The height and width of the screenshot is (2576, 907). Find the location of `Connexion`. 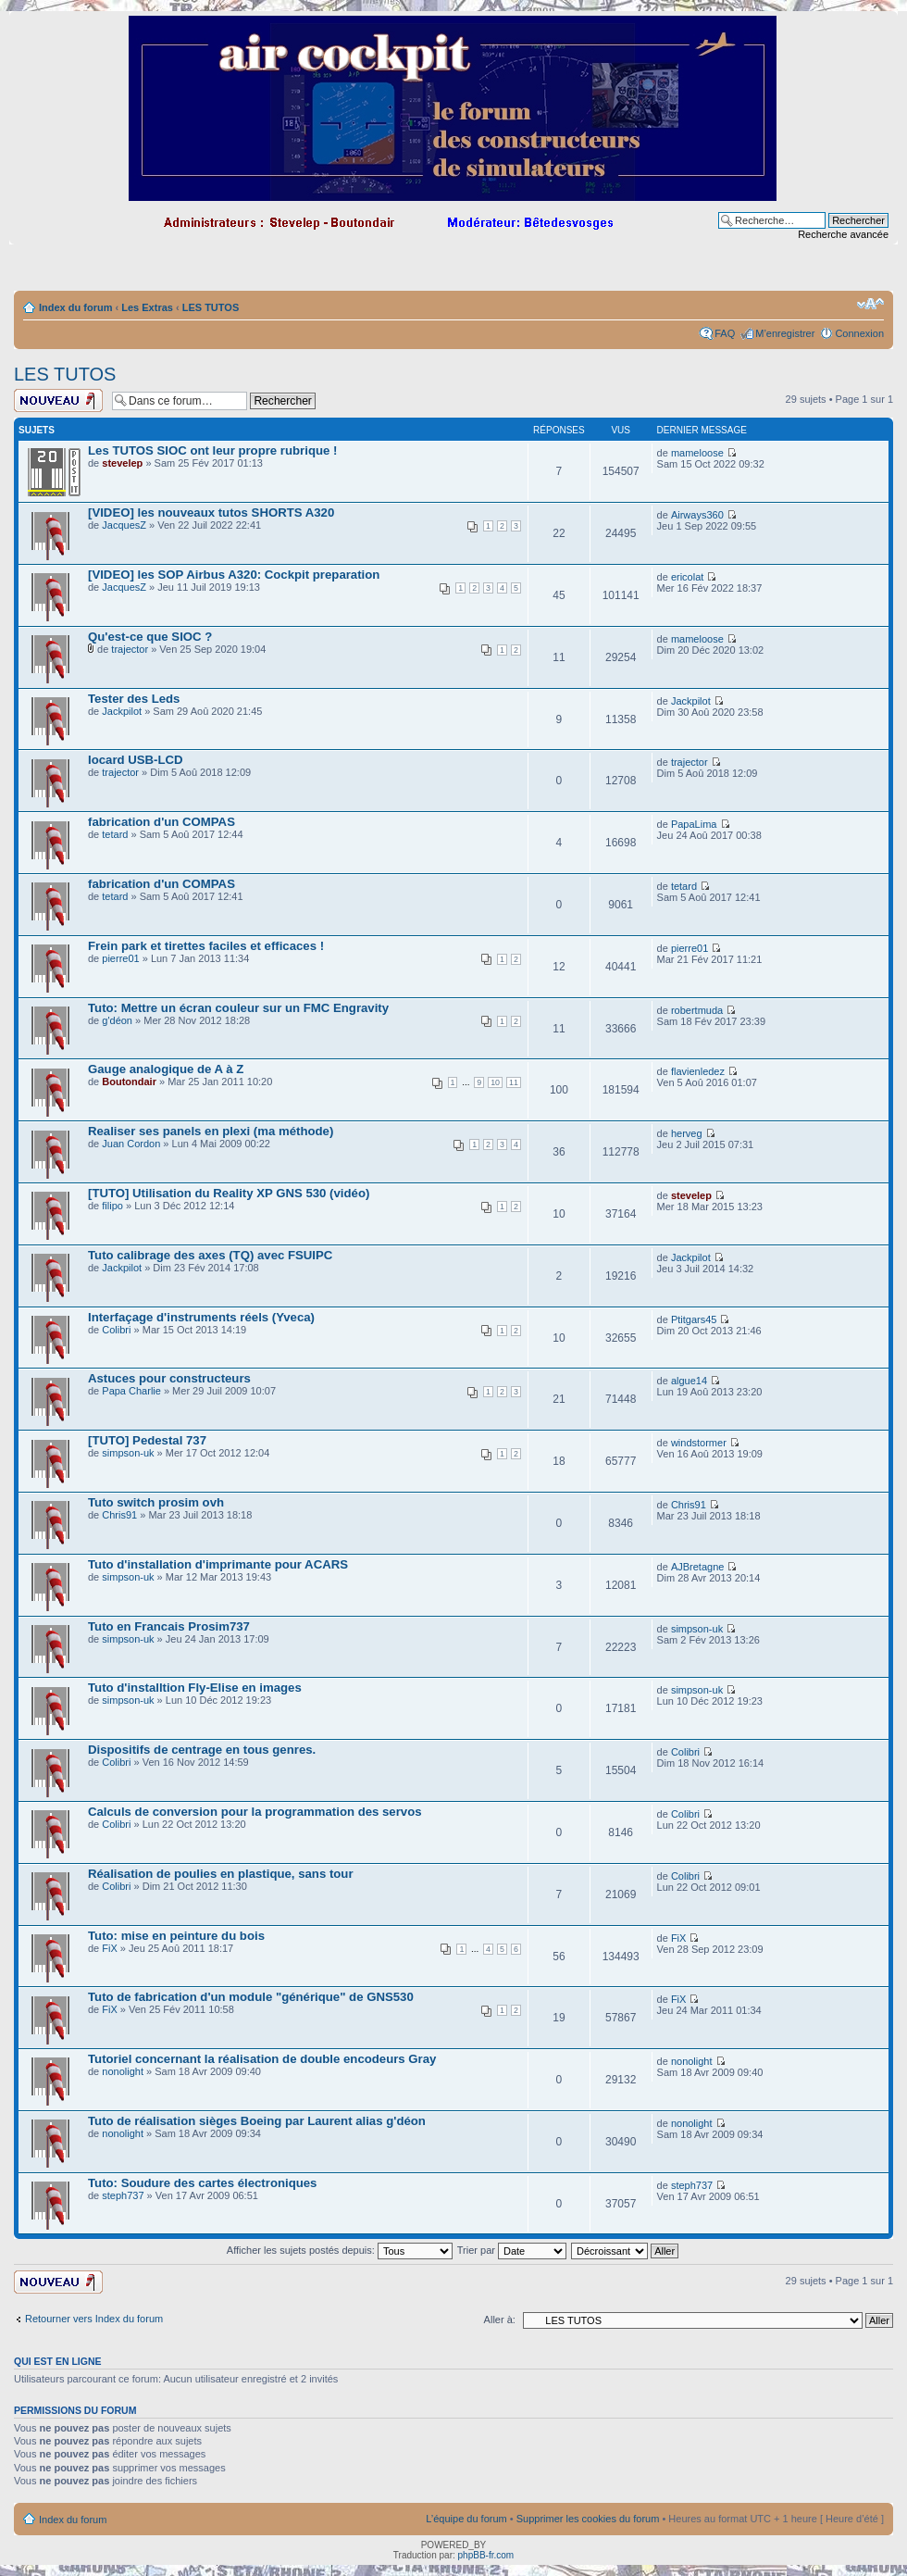

Connexion is located at coordinates (859, 333).